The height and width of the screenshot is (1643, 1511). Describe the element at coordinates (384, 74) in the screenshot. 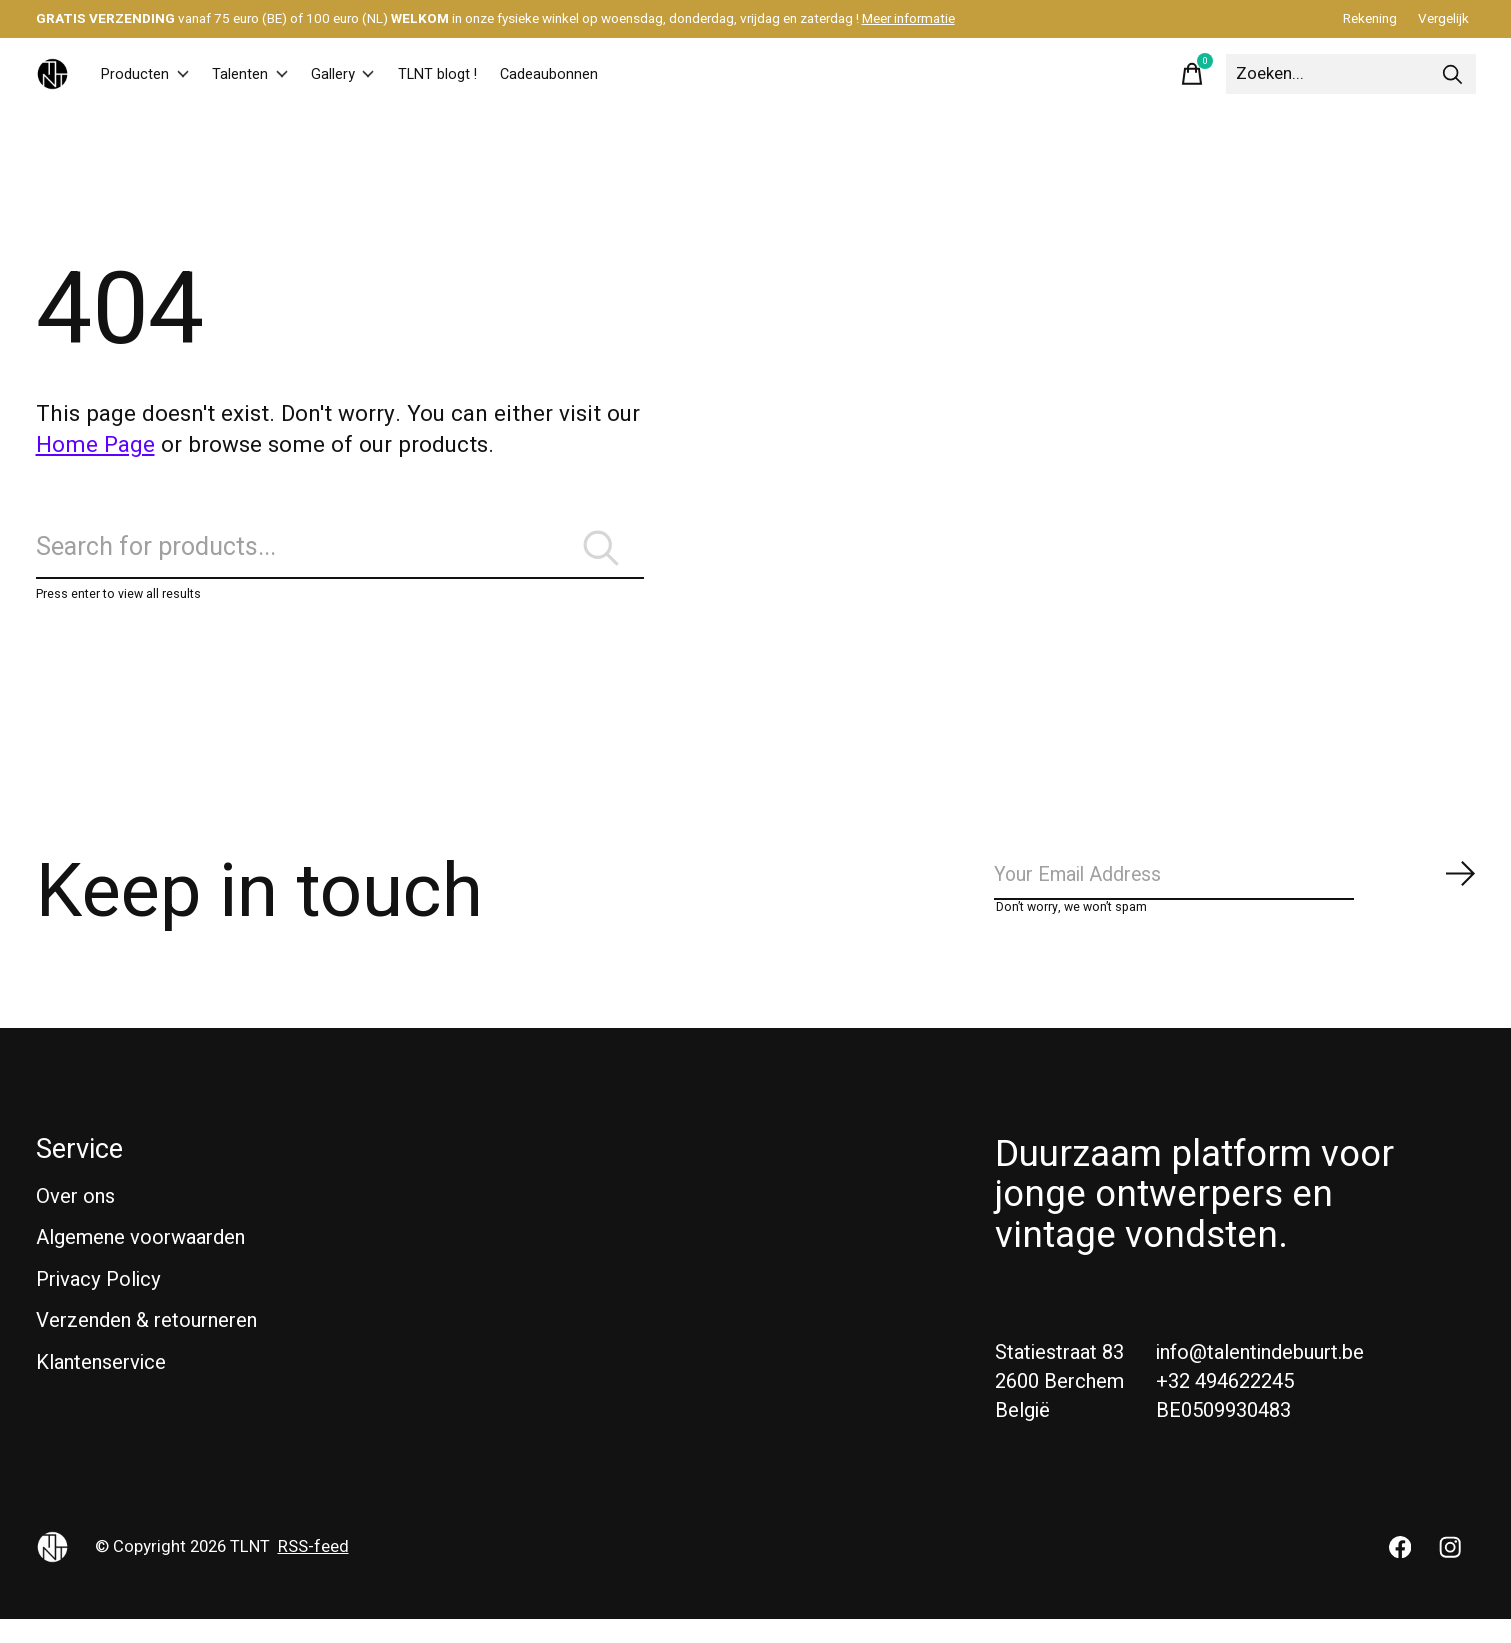

I see `Gallery` at that location.